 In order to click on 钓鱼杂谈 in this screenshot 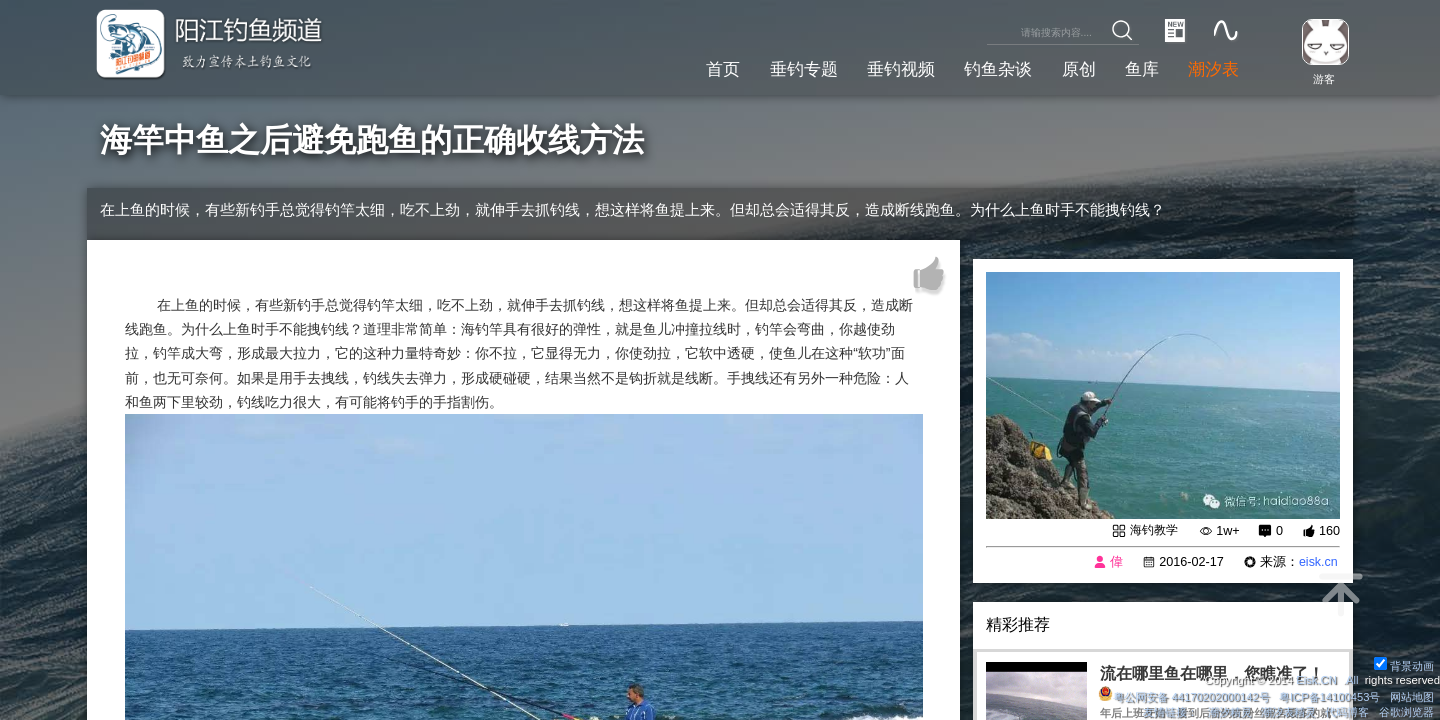, I will do `click(988, 68)`.